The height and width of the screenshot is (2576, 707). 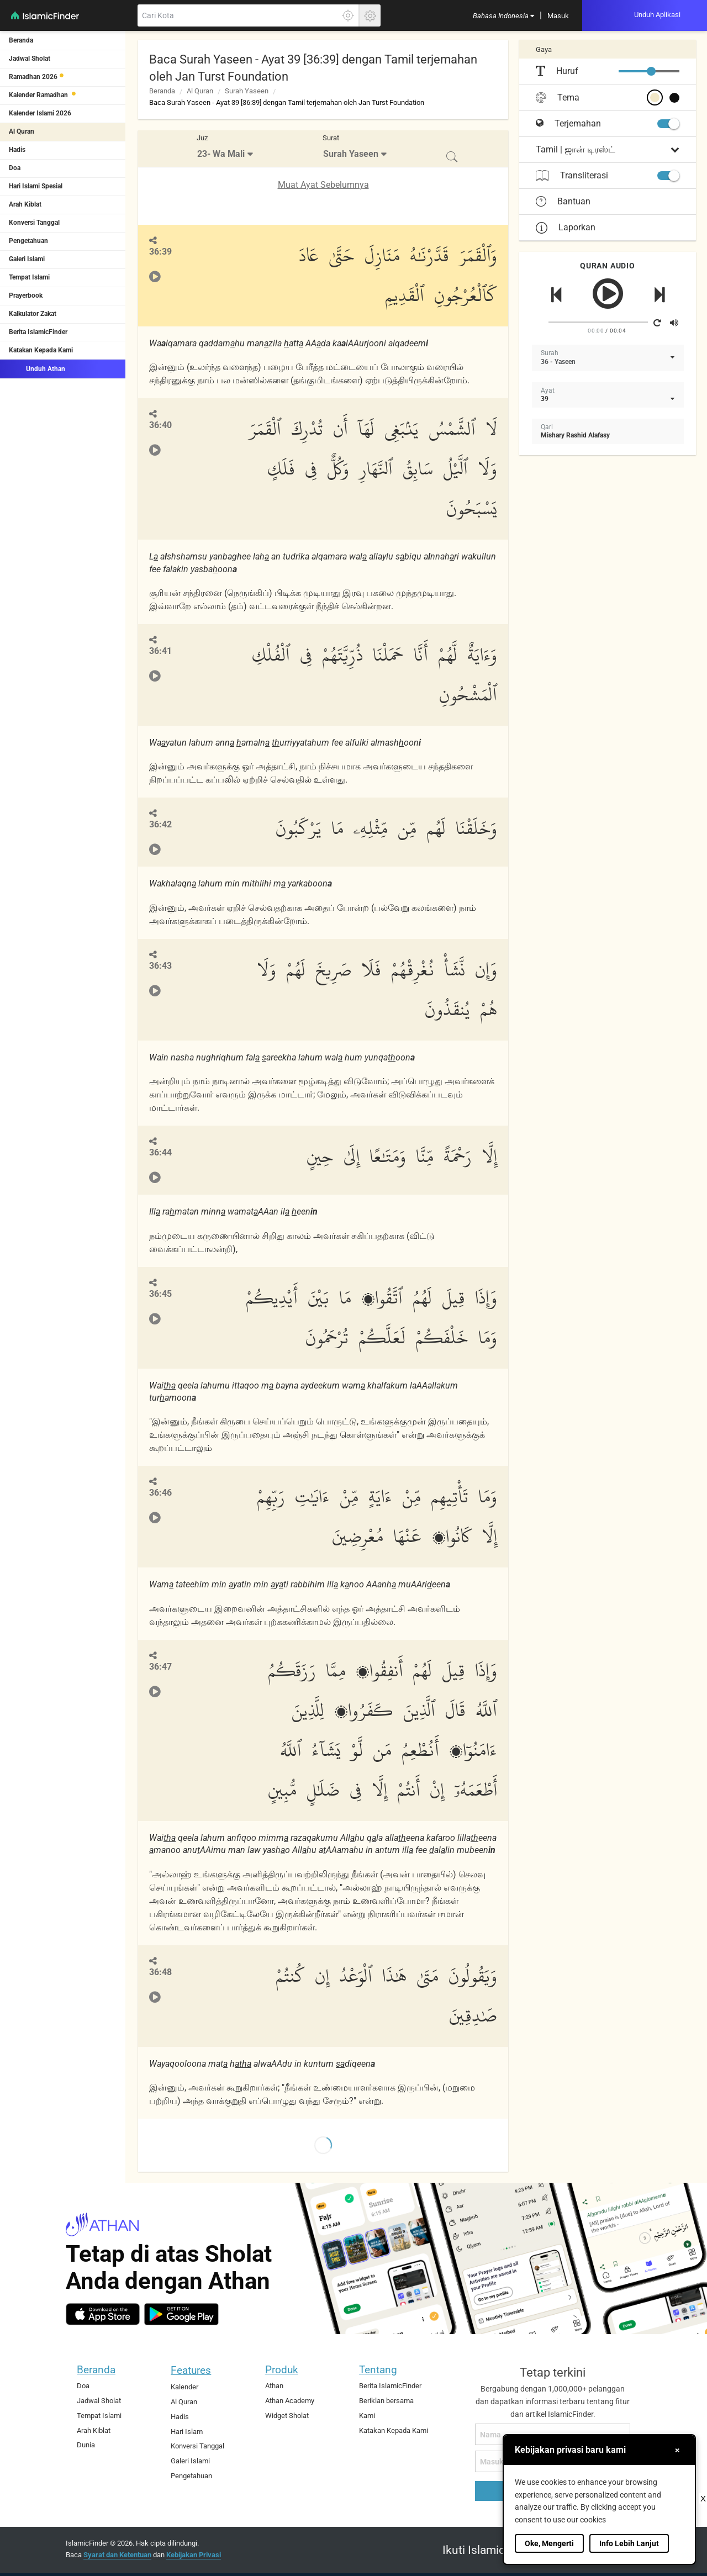 I want to click on Kalkulator Zakat, so click(x=32, y=314).